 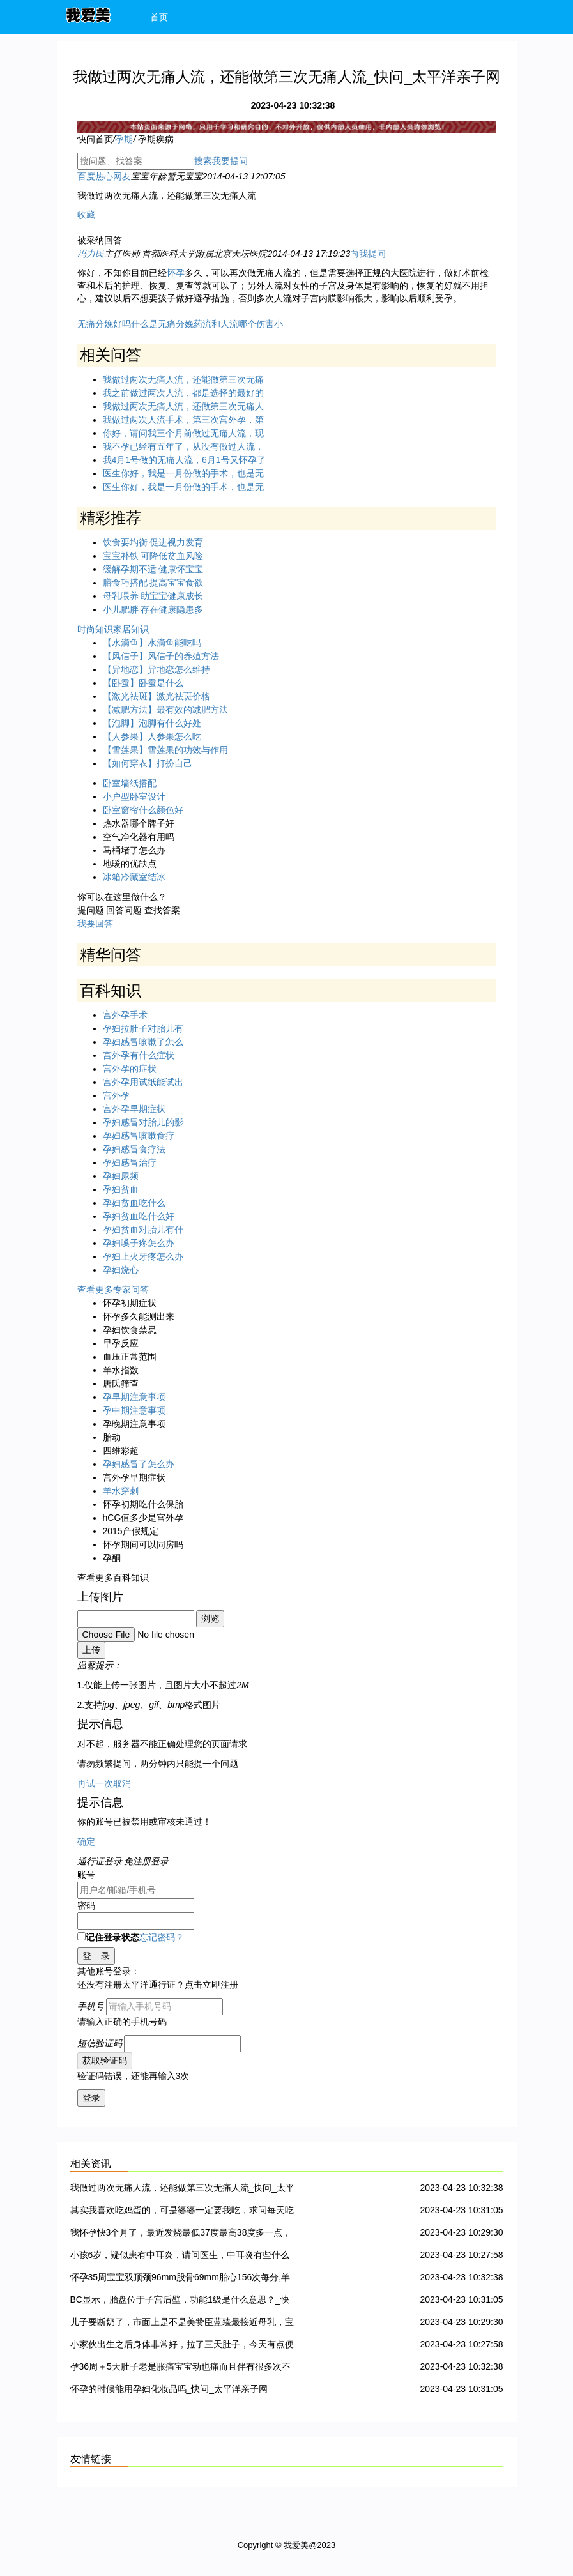 What do you see at coordinates (125, 1015) in the screenshot?
I see `宫外孕手术` at bounding box center [125, 1015].